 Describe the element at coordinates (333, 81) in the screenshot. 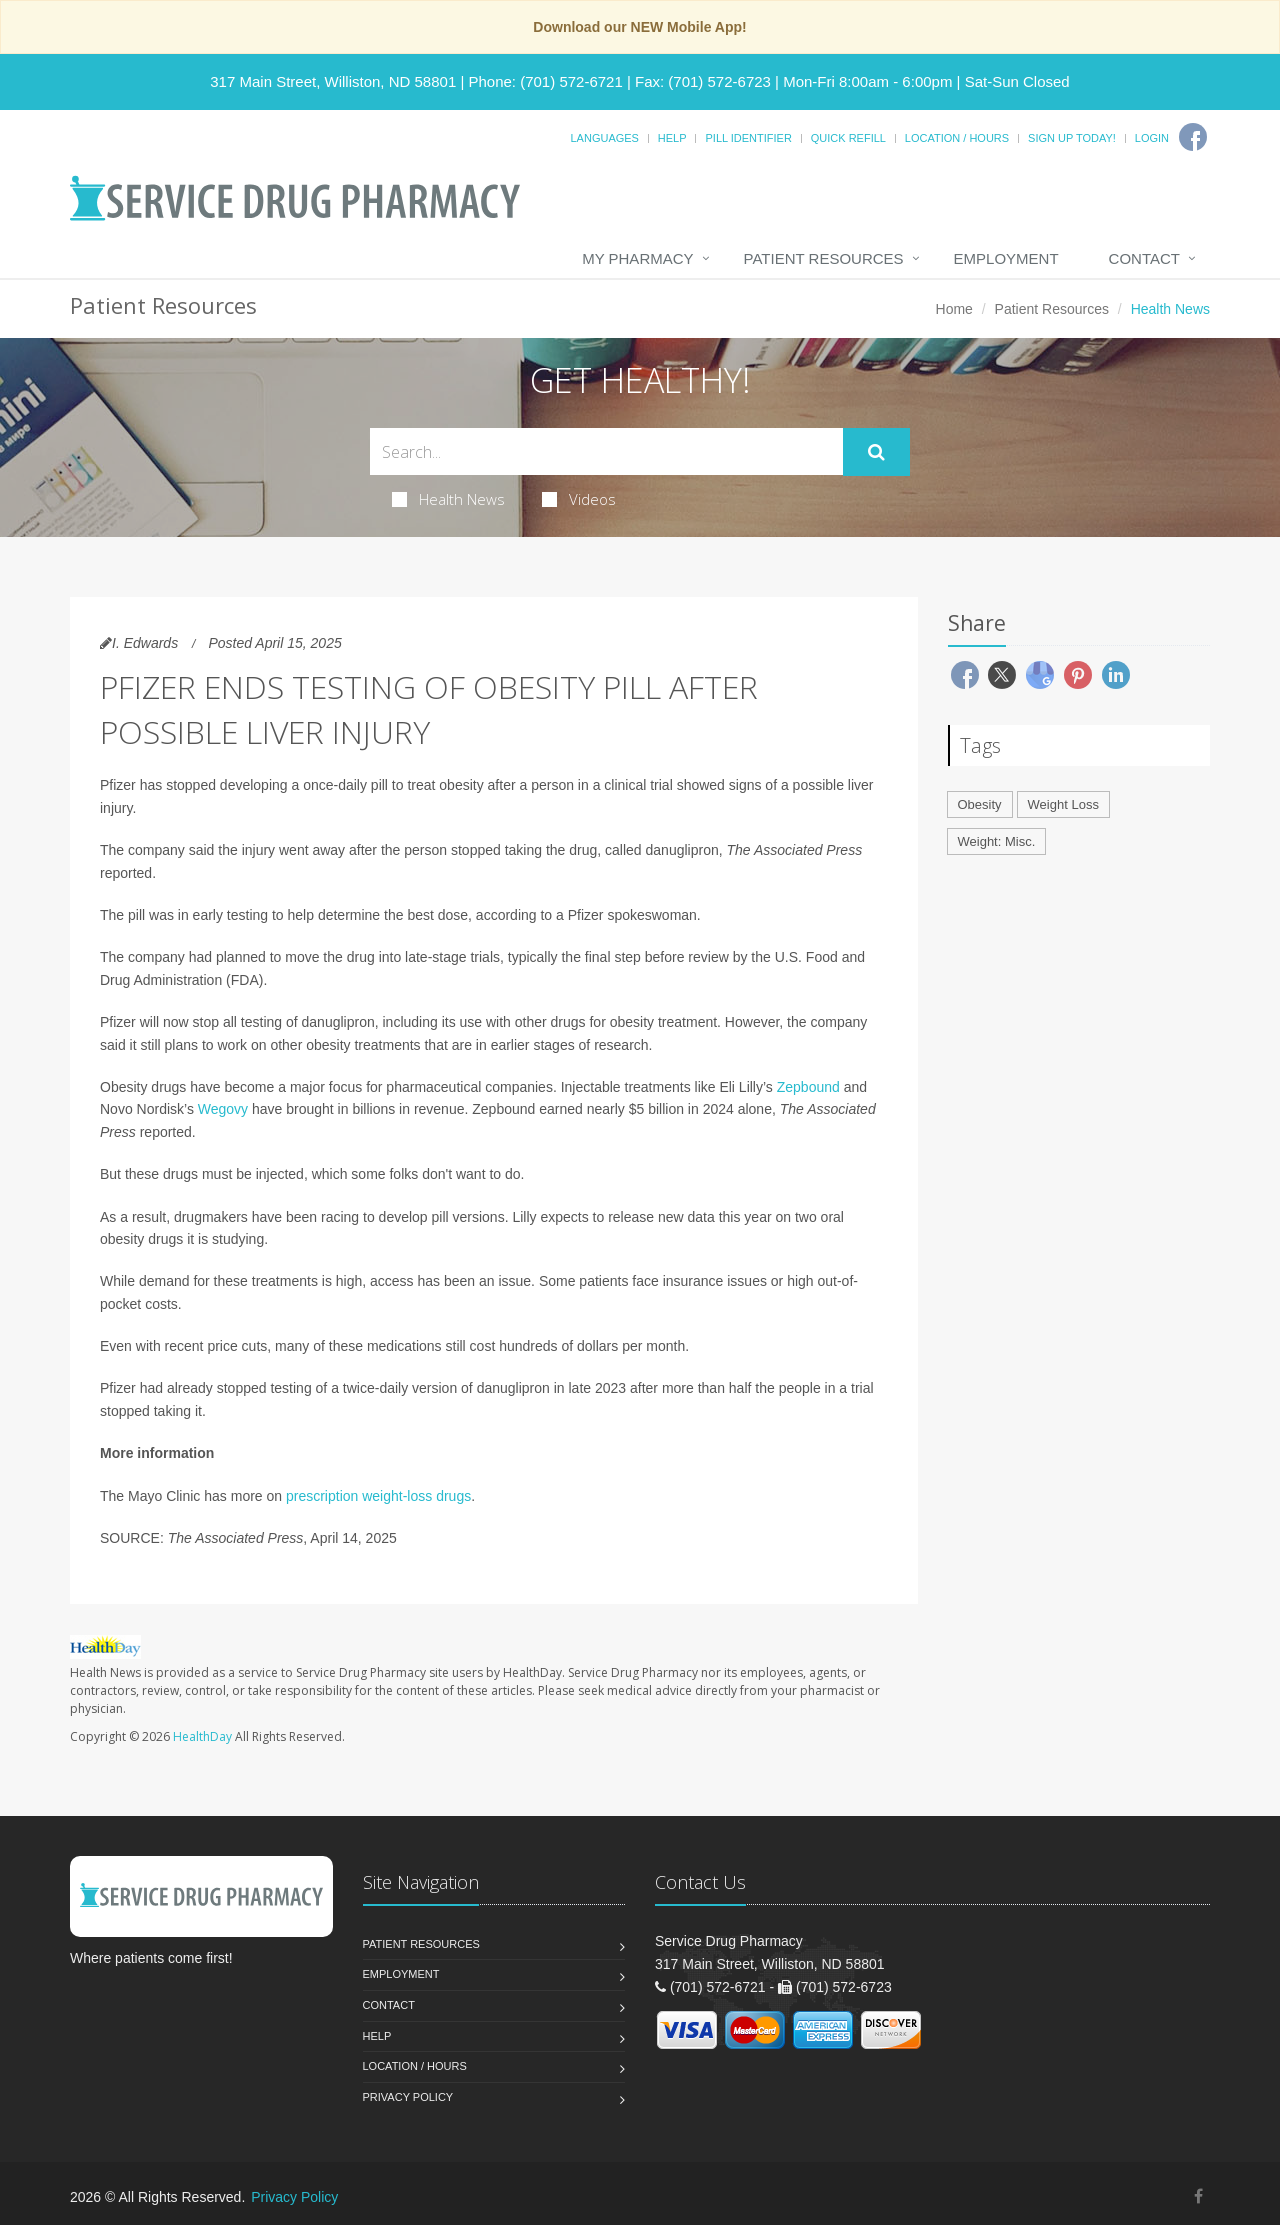

I see `317 Main Street, Williston, ND 58801` at that location.